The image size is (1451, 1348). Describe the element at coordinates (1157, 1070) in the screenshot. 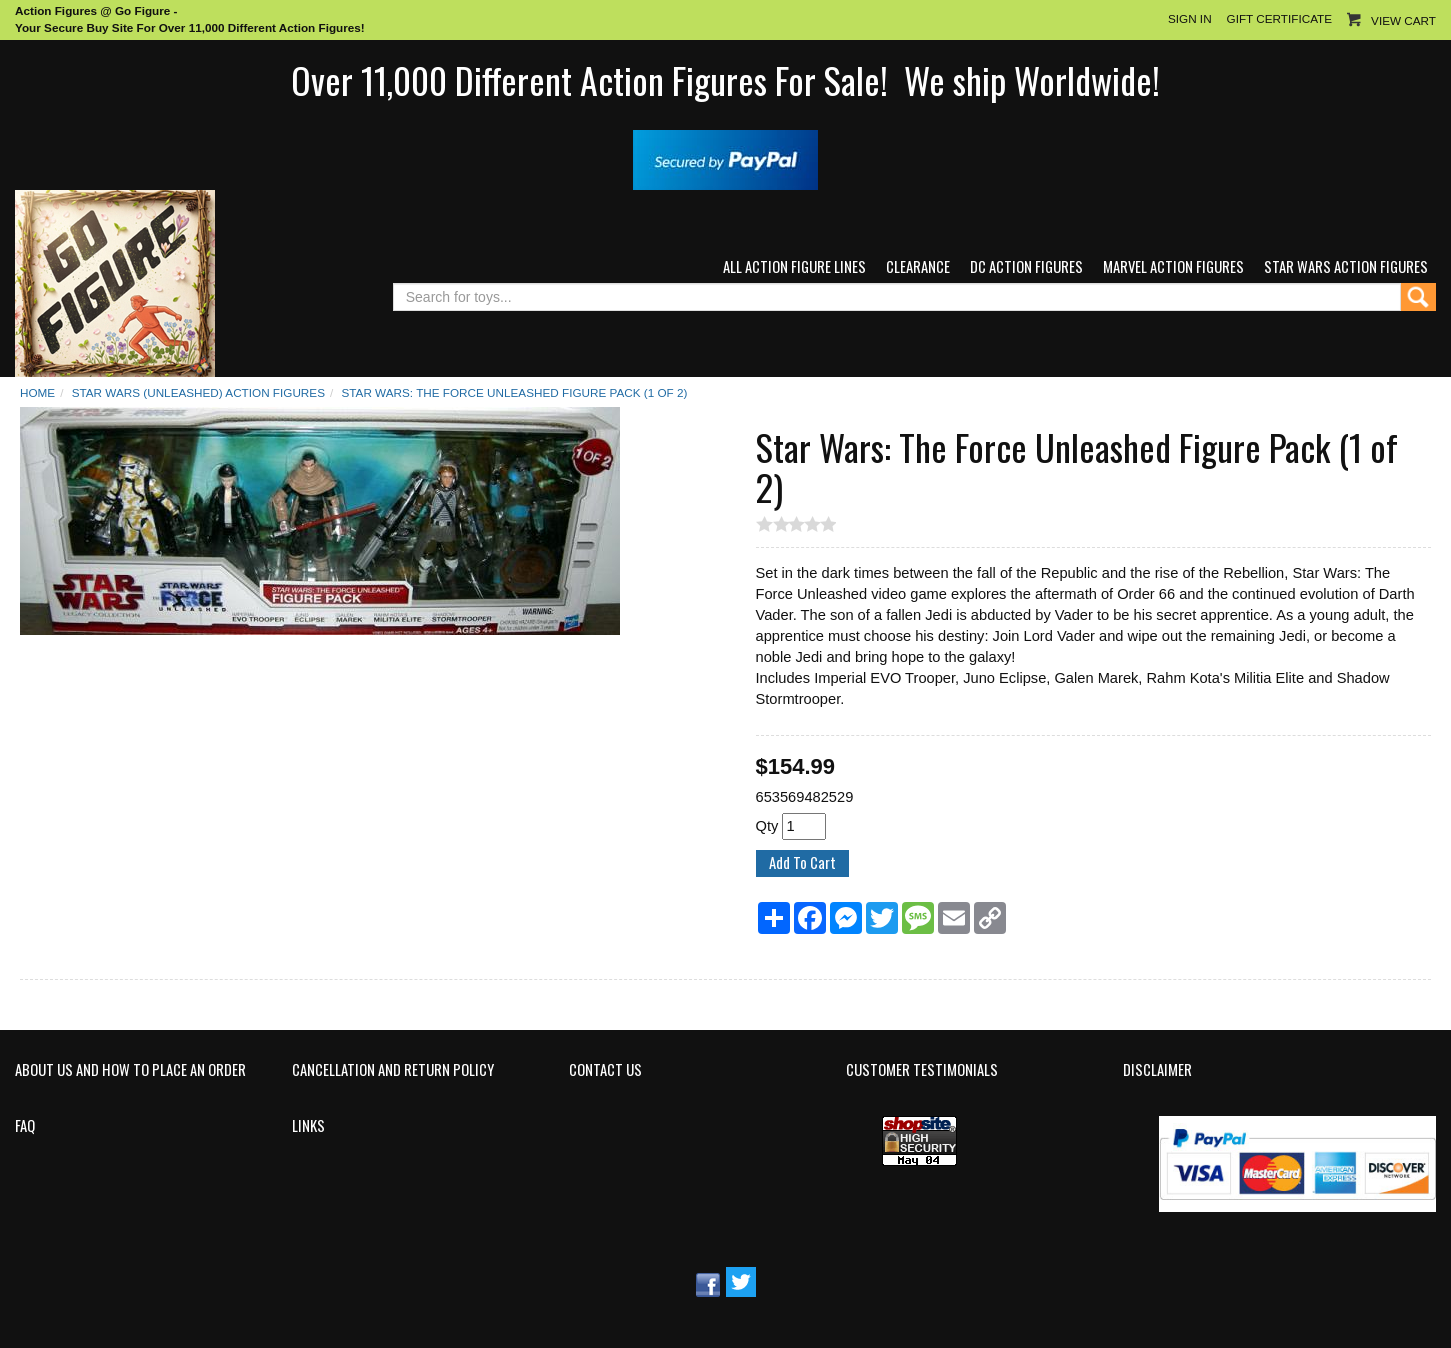

I see `Disclaimer` at that location.